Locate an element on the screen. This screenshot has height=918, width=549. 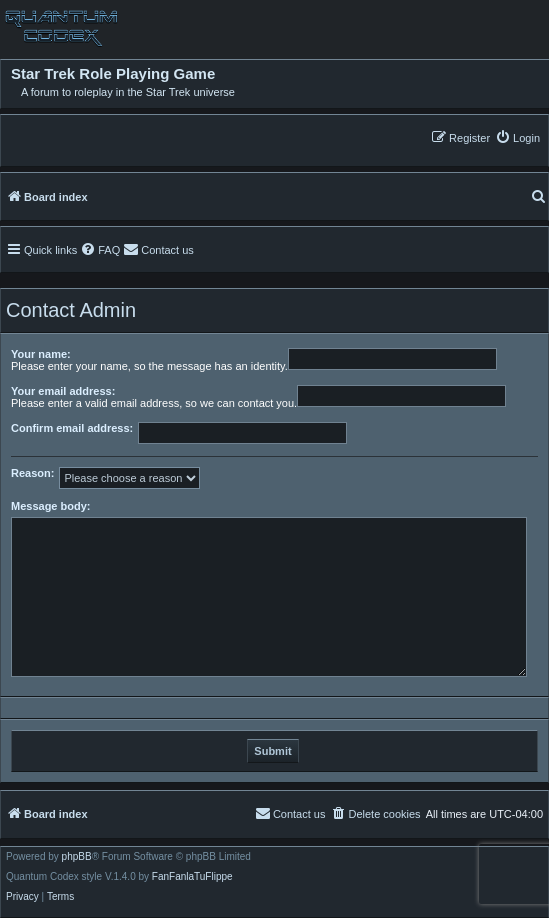
phpBB is located at coordinates (77, 857).